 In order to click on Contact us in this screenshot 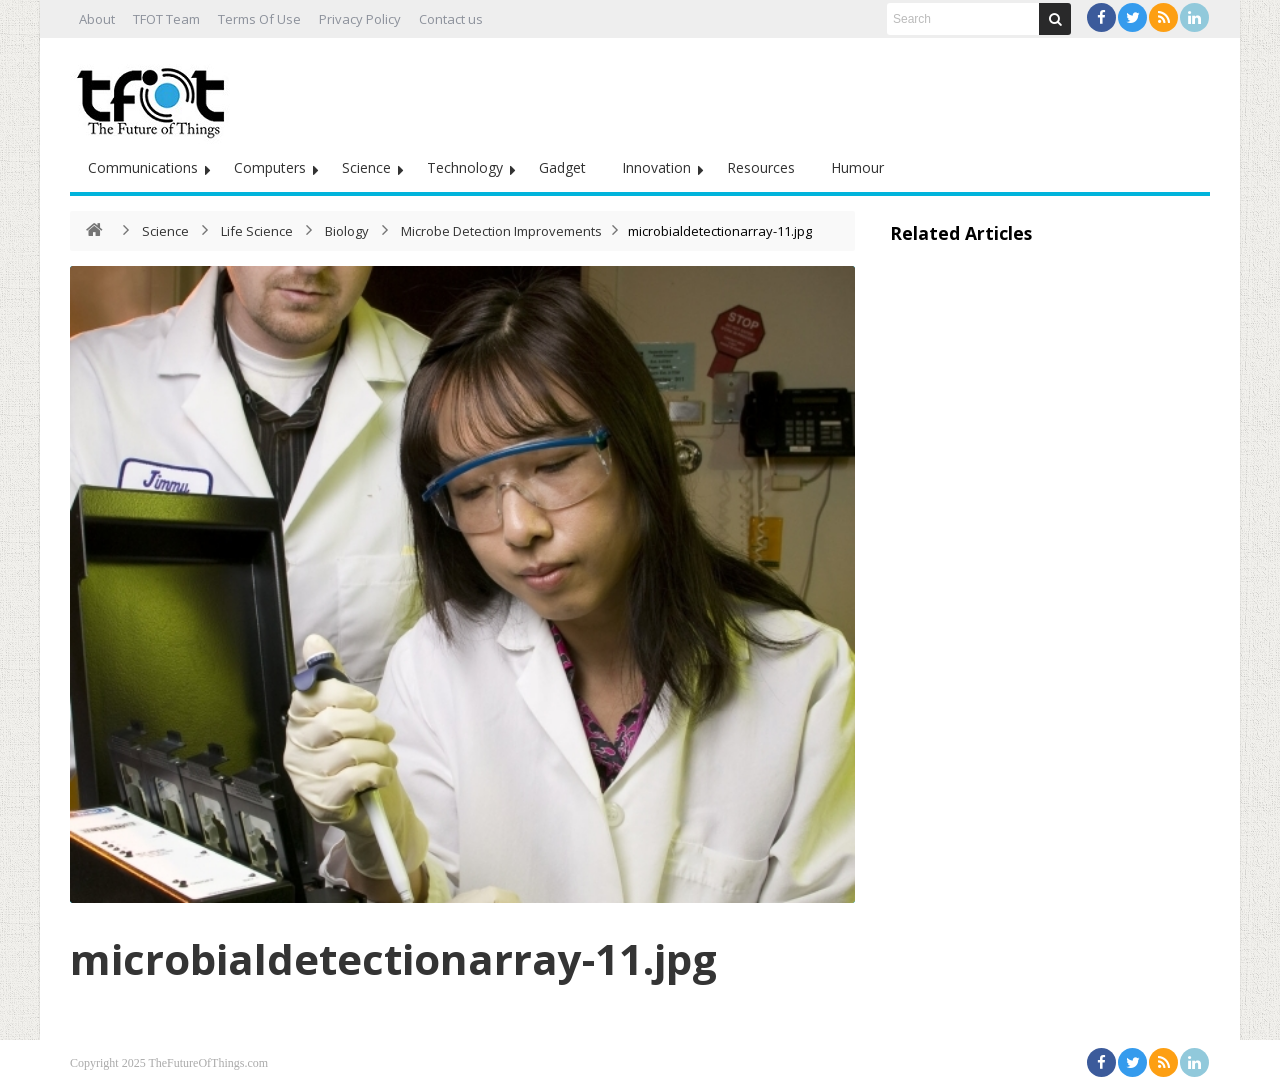, I will do `click(451, 19)`.